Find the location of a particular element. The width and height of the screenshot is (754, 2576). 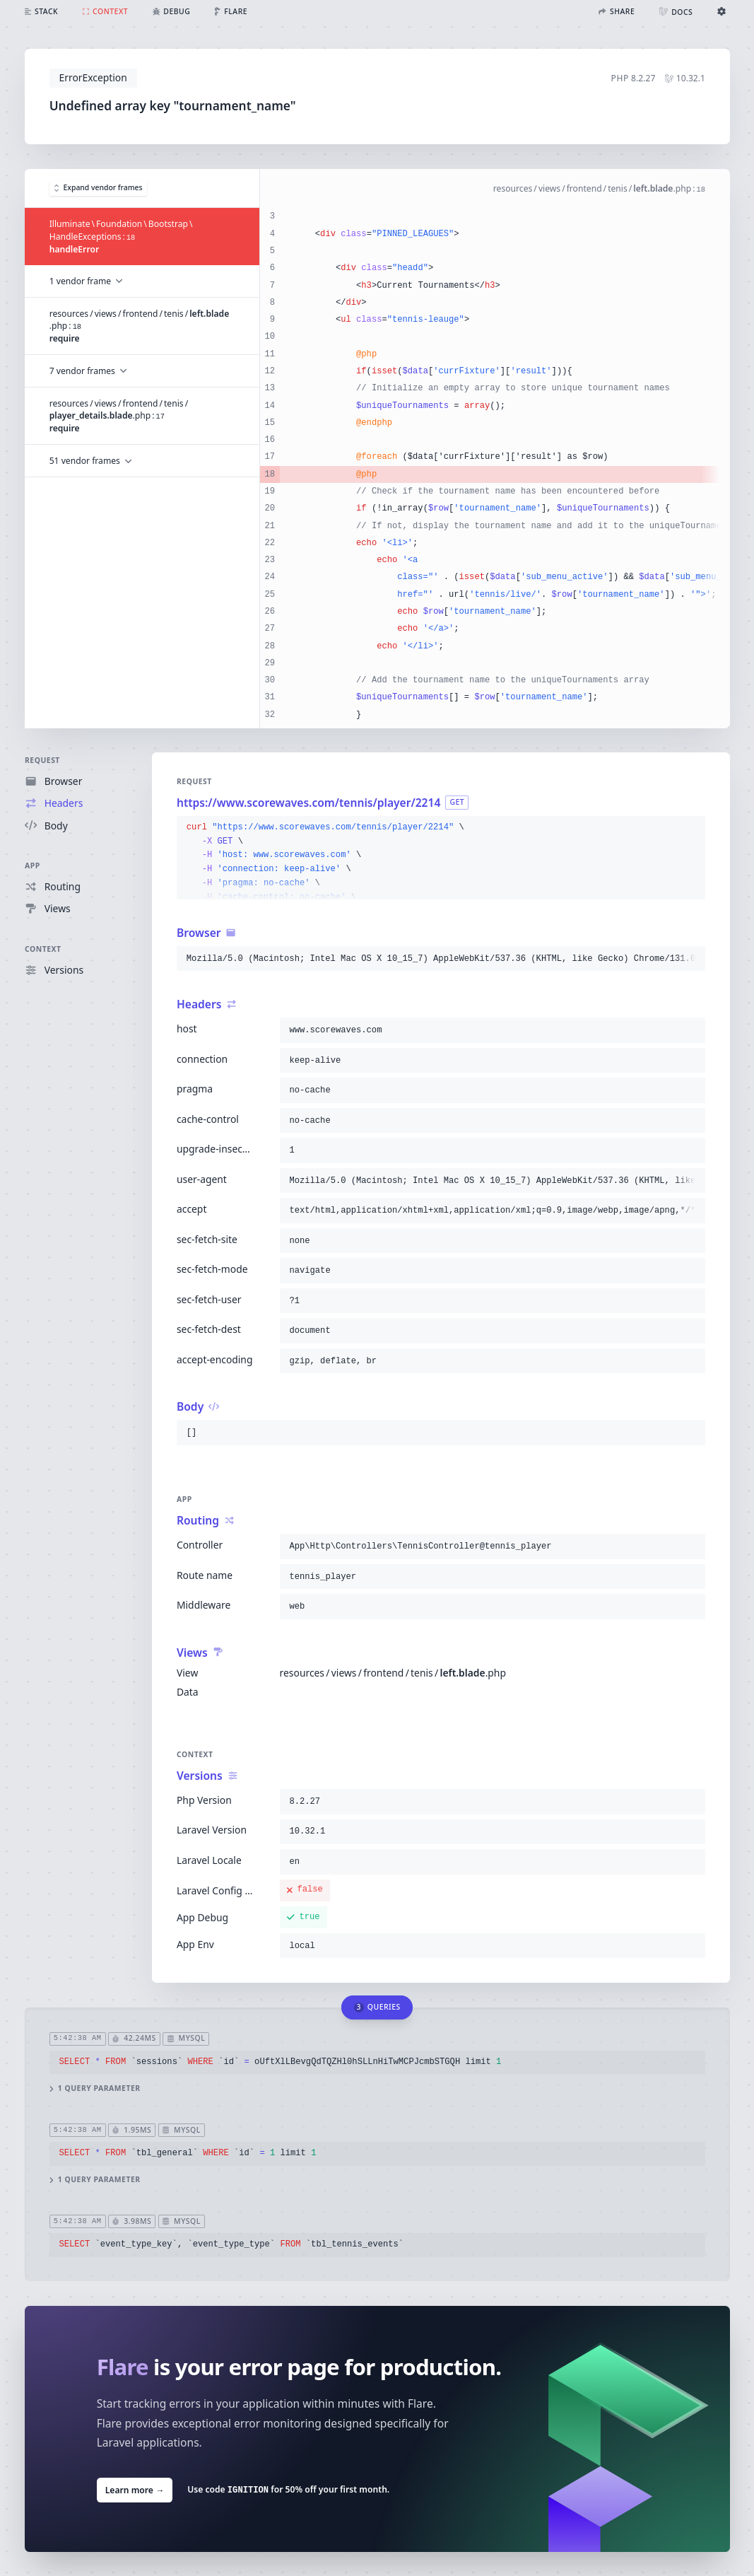

Learn more is located at coordinates (134, 2490).